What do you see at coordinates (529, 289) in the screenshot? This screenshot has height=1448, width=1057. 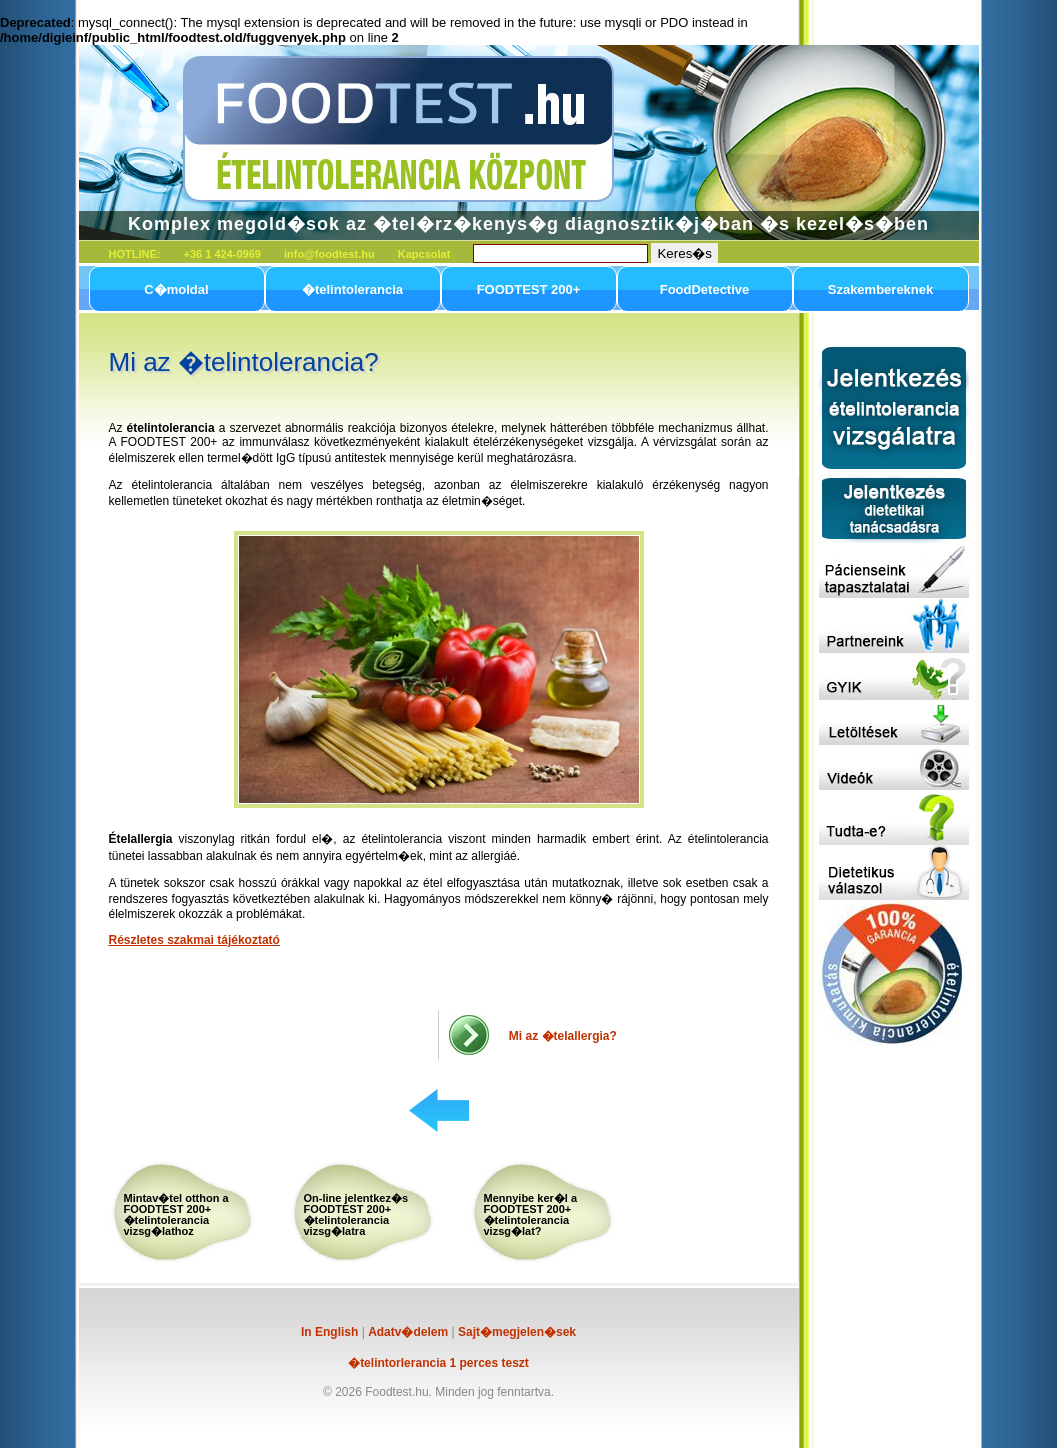 I see `FOODTEST 200+` at bounding box center [529, 289].